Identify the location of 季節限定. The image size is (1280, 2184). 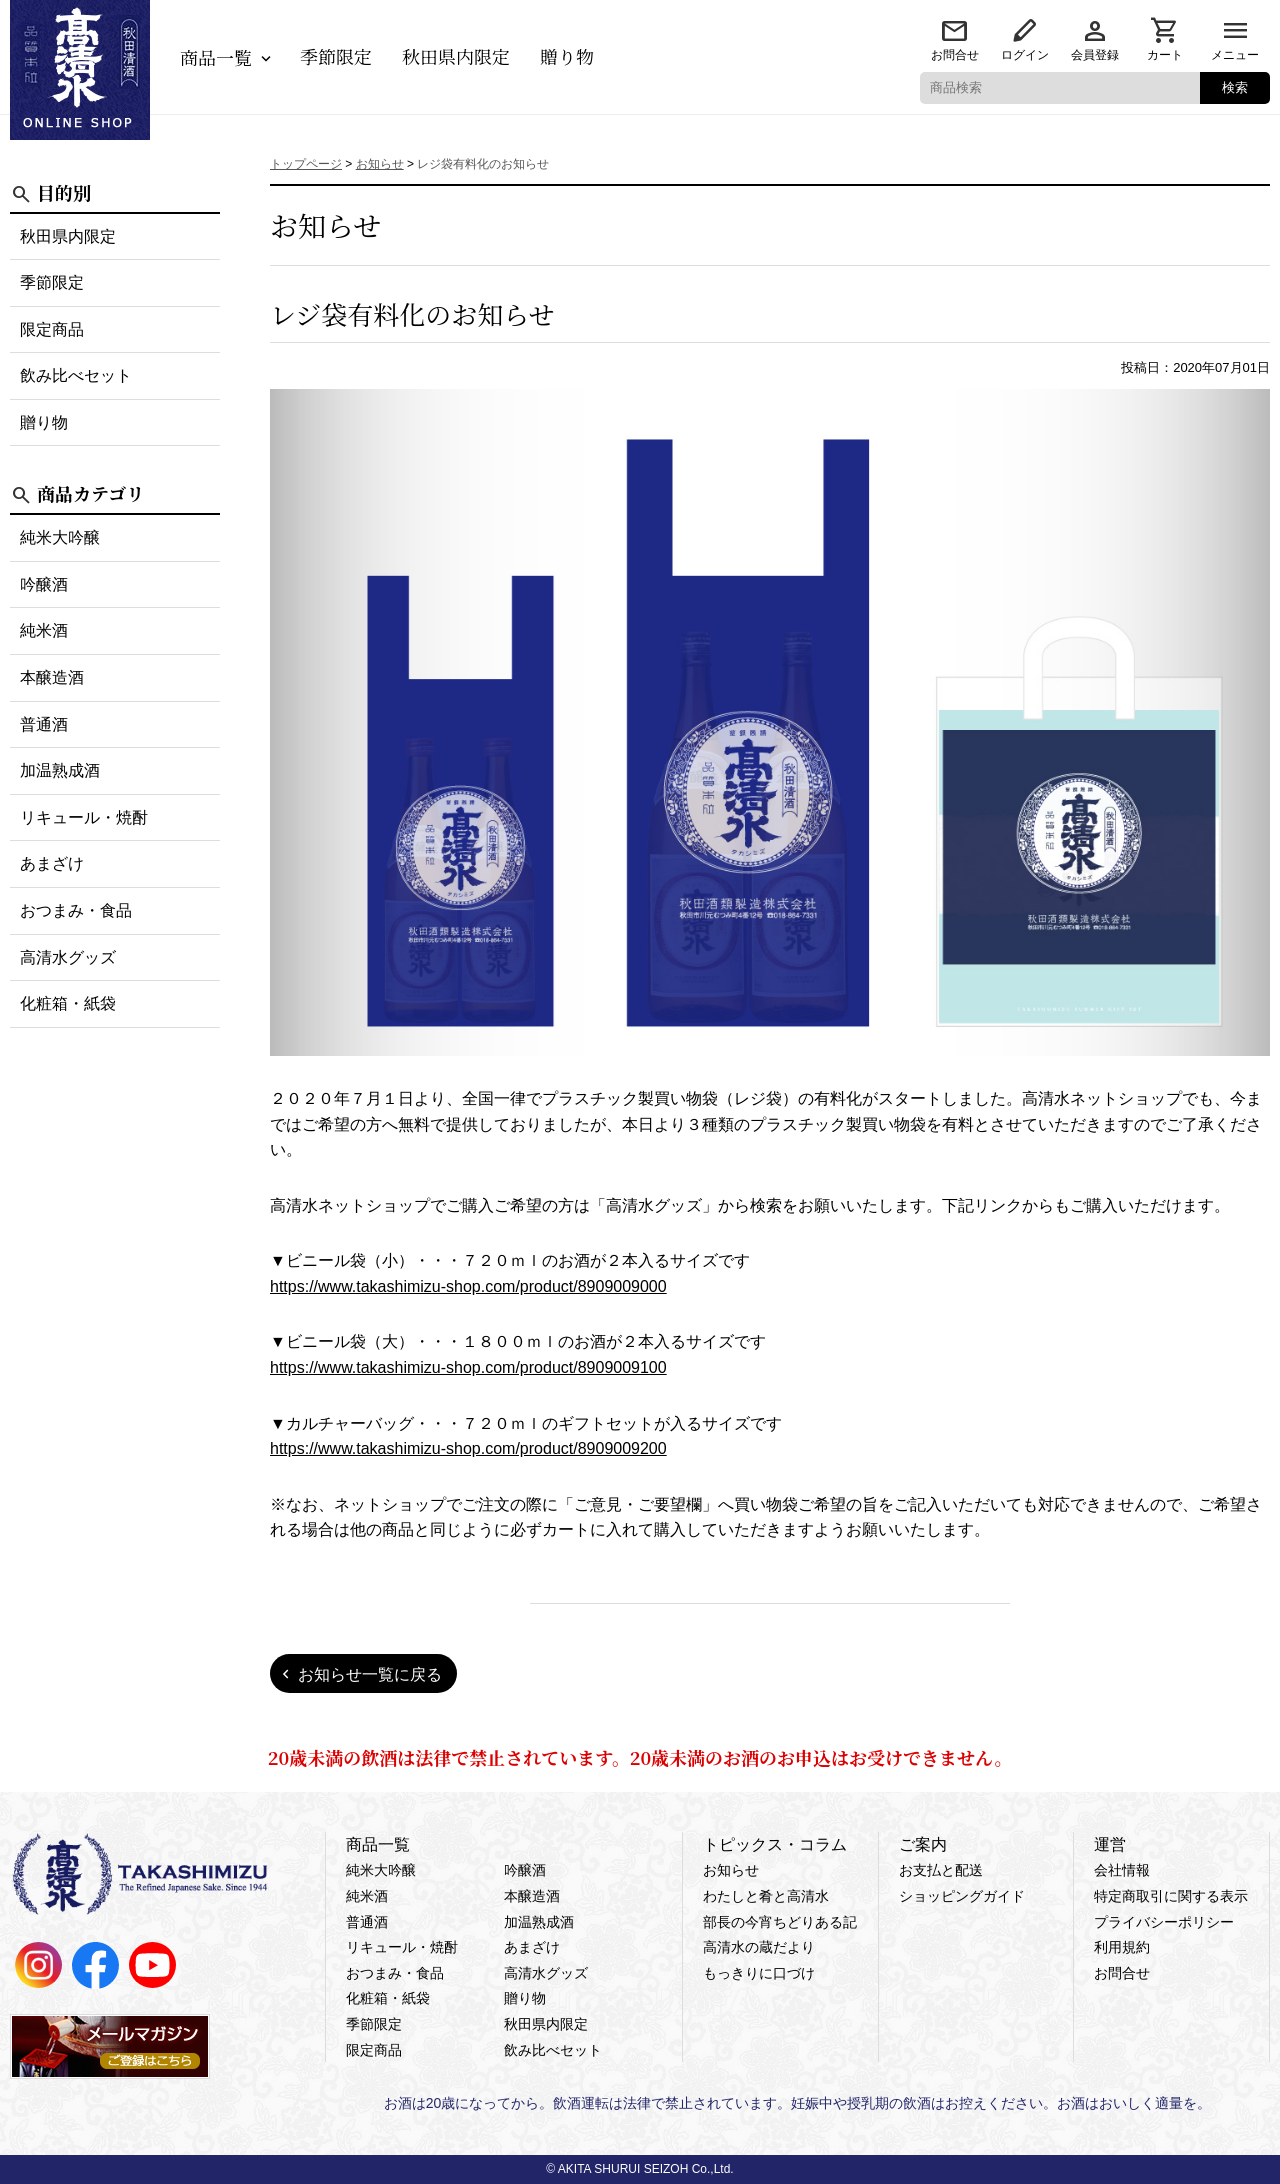
(336, 56).